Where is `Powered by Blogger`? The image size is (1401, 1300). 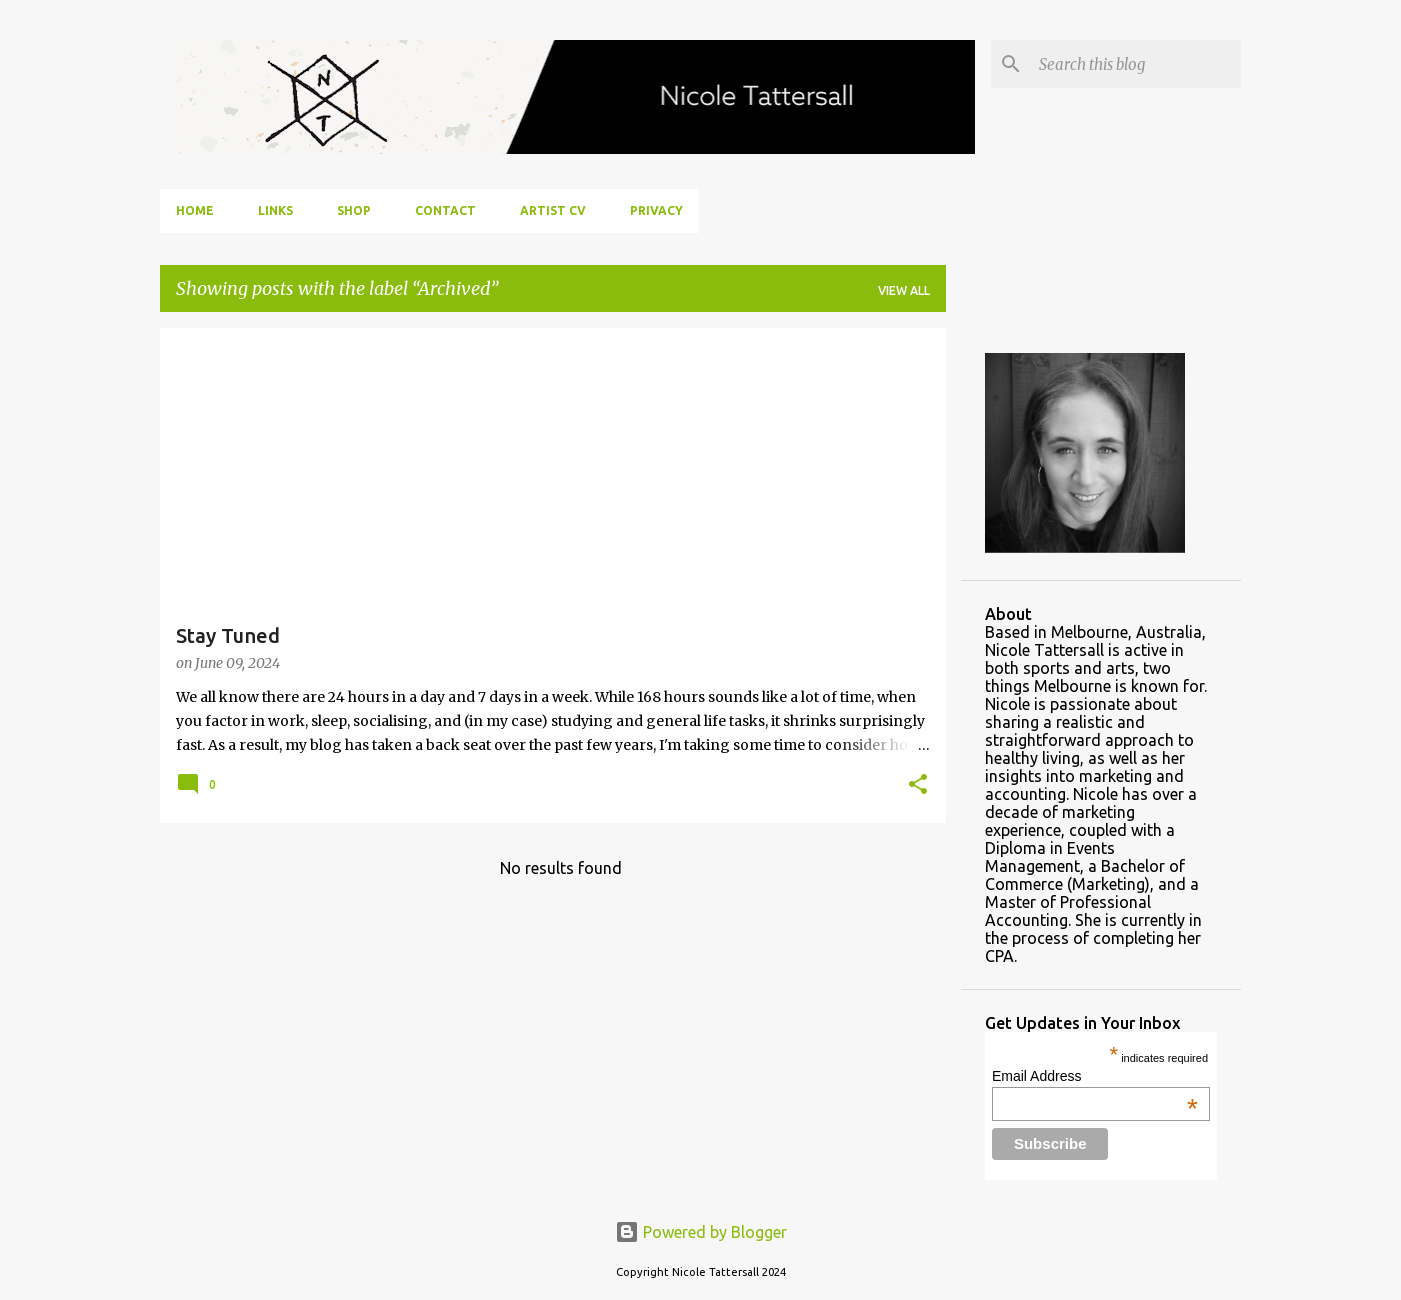 Powered by Blogger is located at coordinates (701, 1232).